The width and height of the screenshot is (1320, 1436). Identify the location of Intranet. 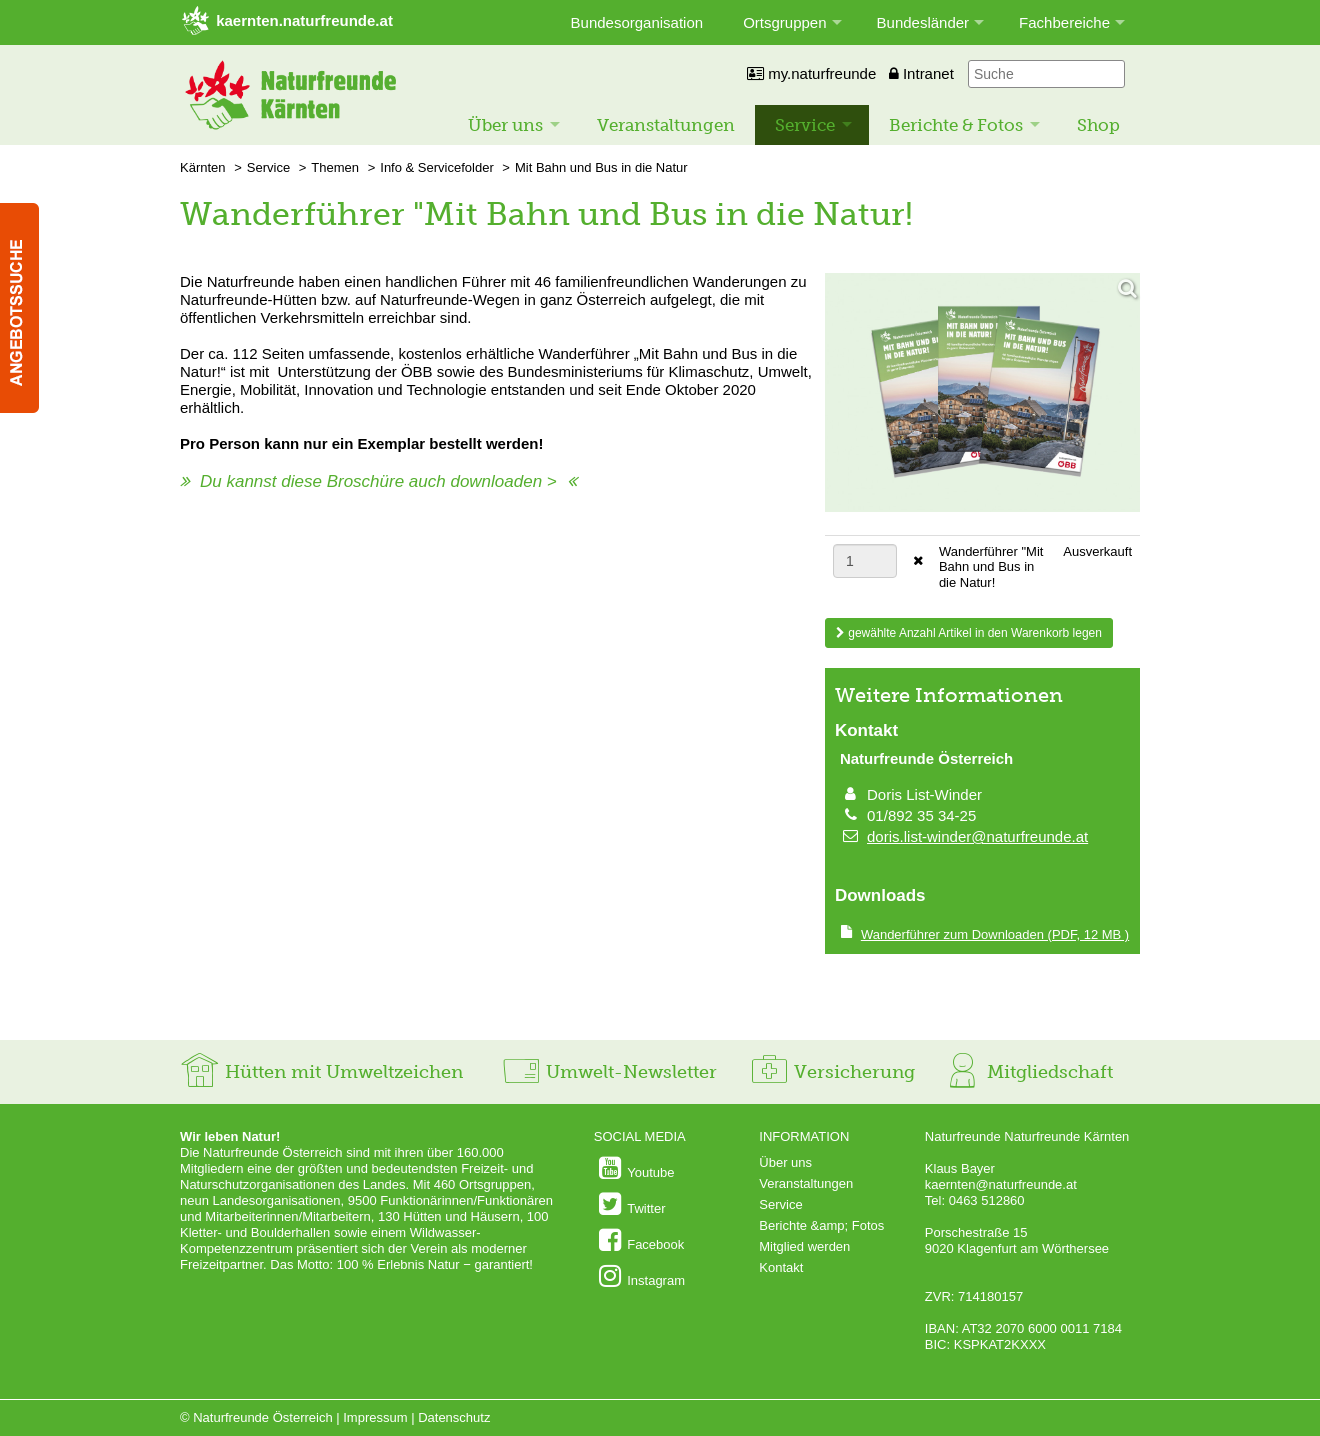
(921, 73).